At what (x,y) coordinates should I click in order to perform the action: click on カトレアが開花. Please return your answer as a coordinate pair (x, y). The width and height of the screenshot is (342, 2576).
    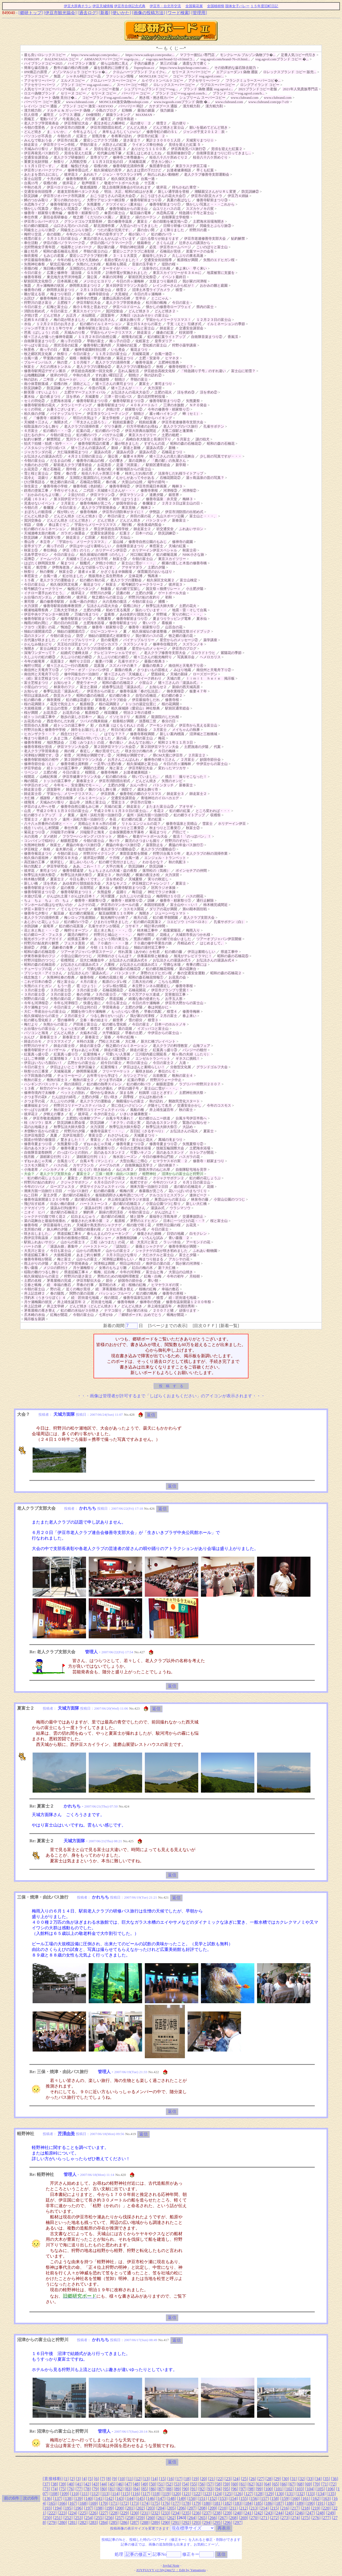
    Looking at the image, I should click on (201, 1152).